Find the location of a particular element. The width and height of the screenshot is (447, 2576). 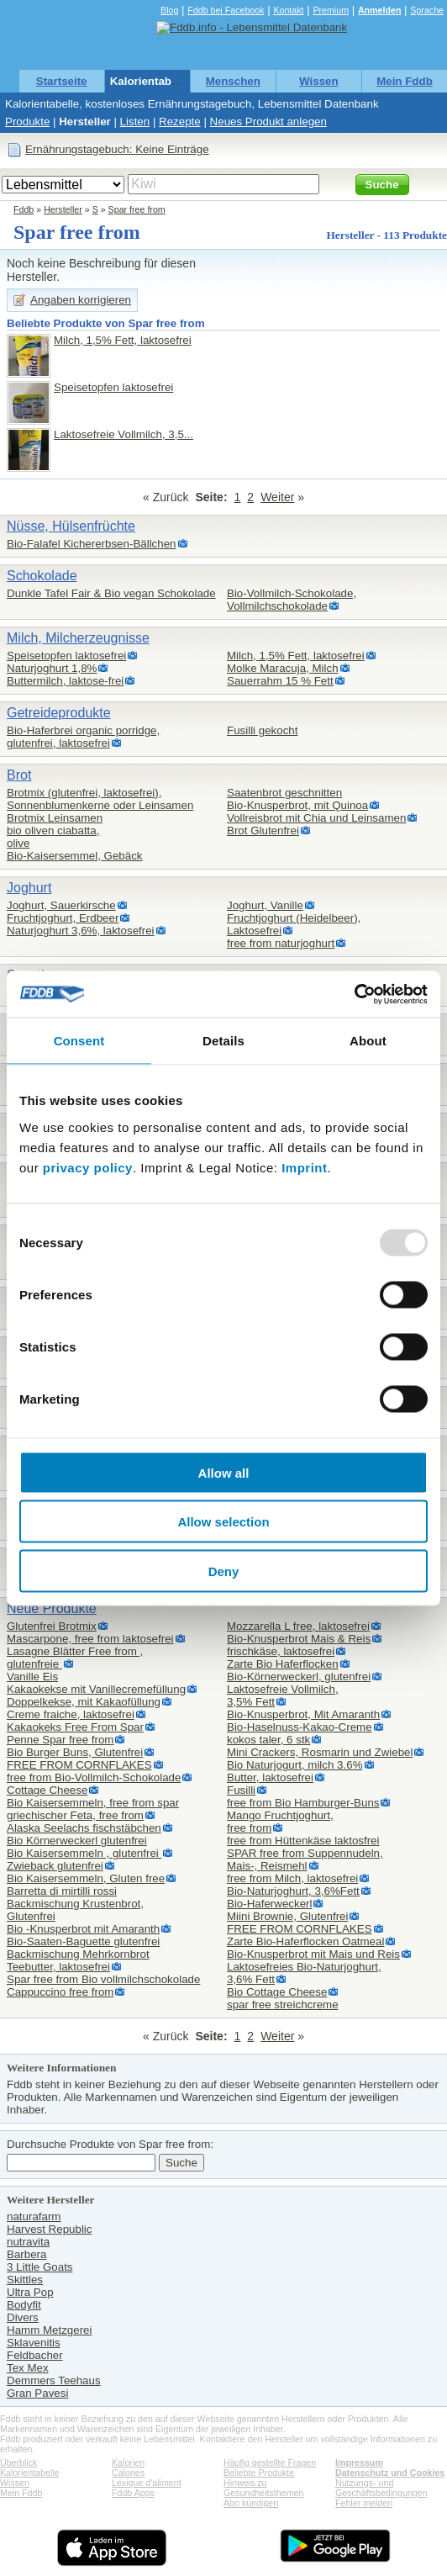

Bio-Knusperbrot, Mit Amaranth is located at coordinates (303, 1714).